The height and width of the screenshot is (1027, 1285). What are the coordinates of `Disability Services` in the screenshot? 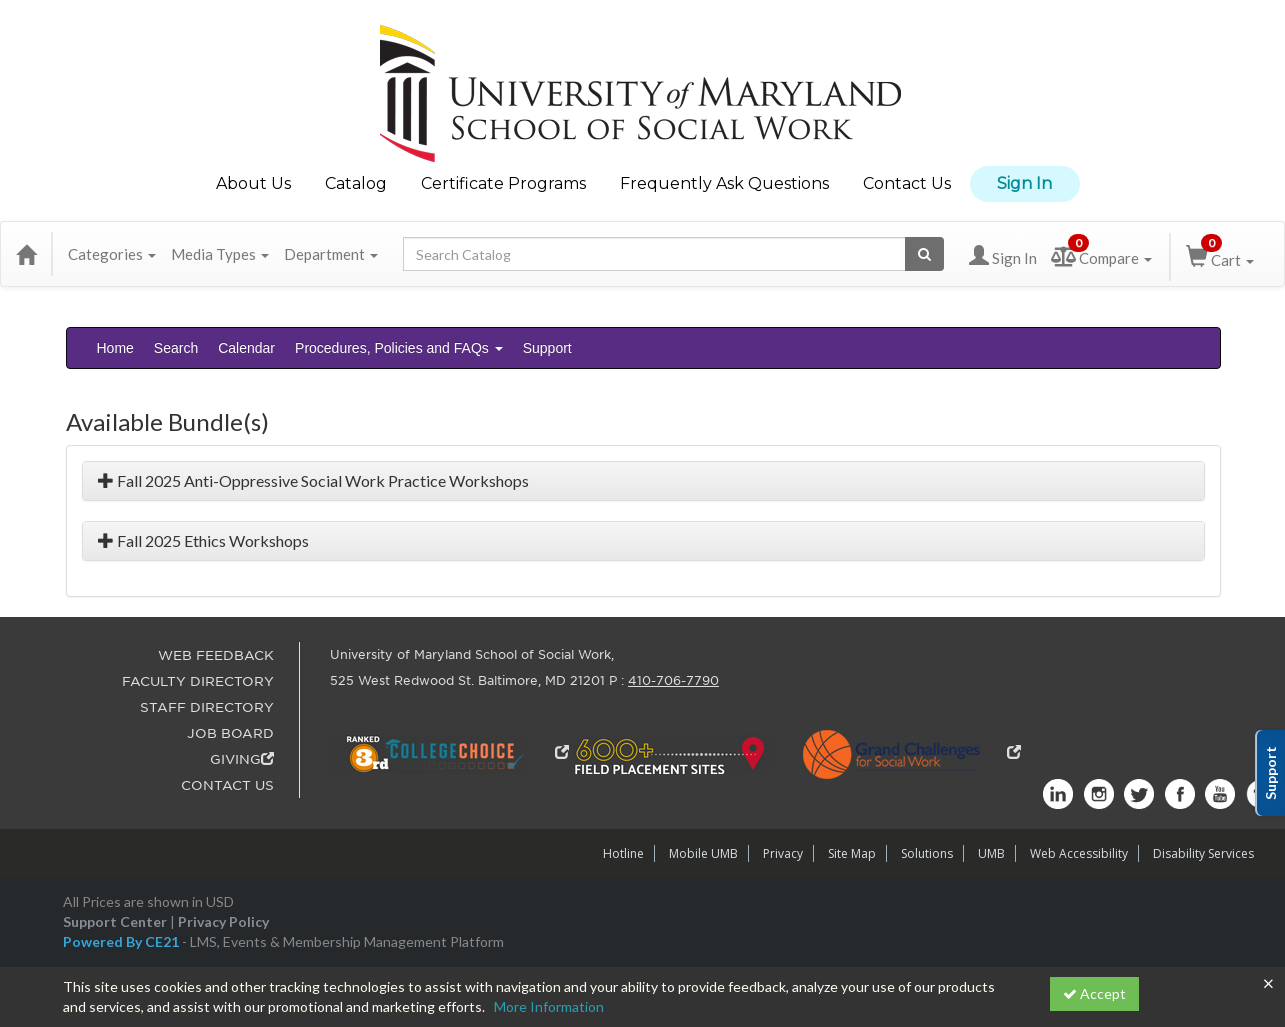 It's located at (1203, 853).